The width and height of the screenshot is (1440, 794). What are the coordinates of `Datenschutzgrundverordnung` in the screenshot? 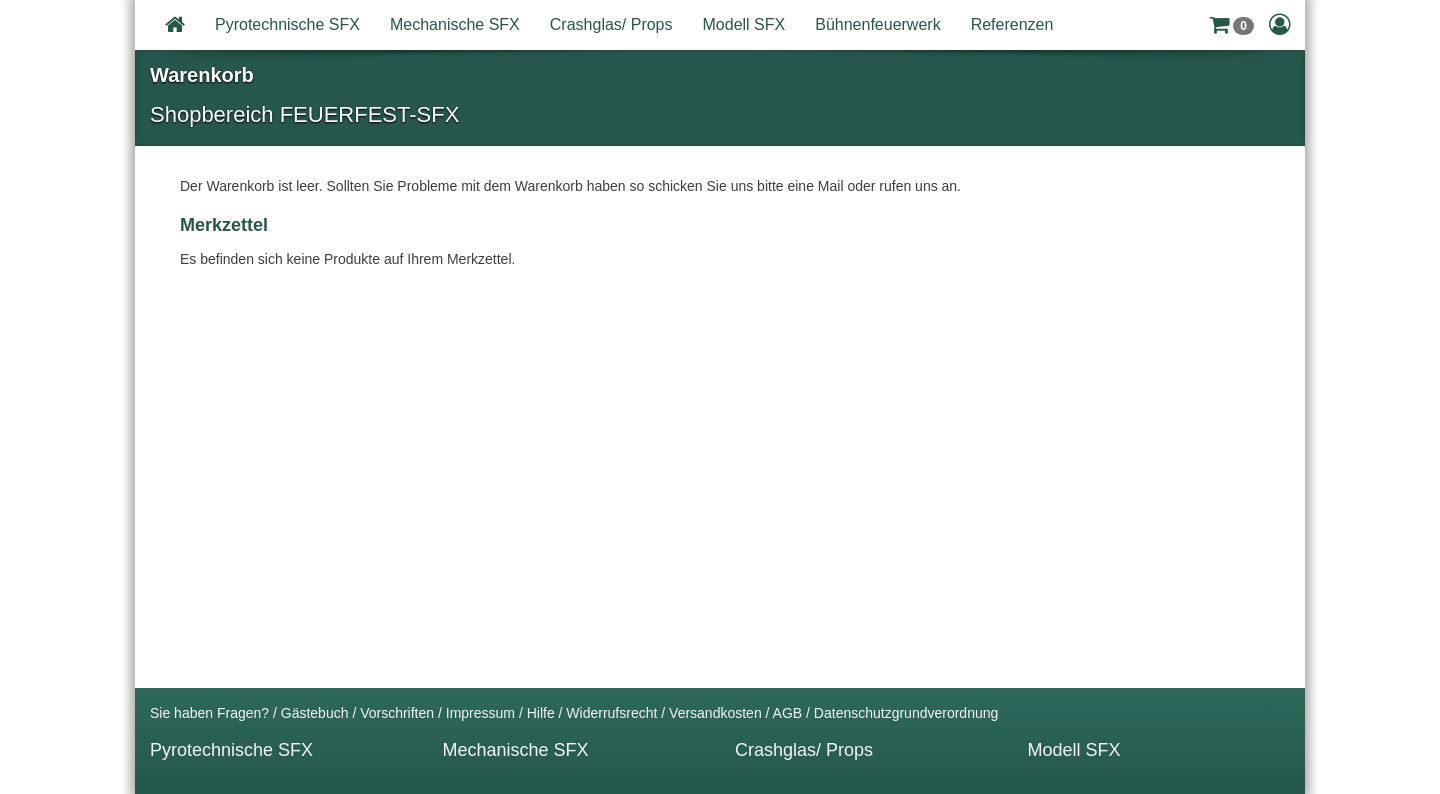 It's located at (906, 713).